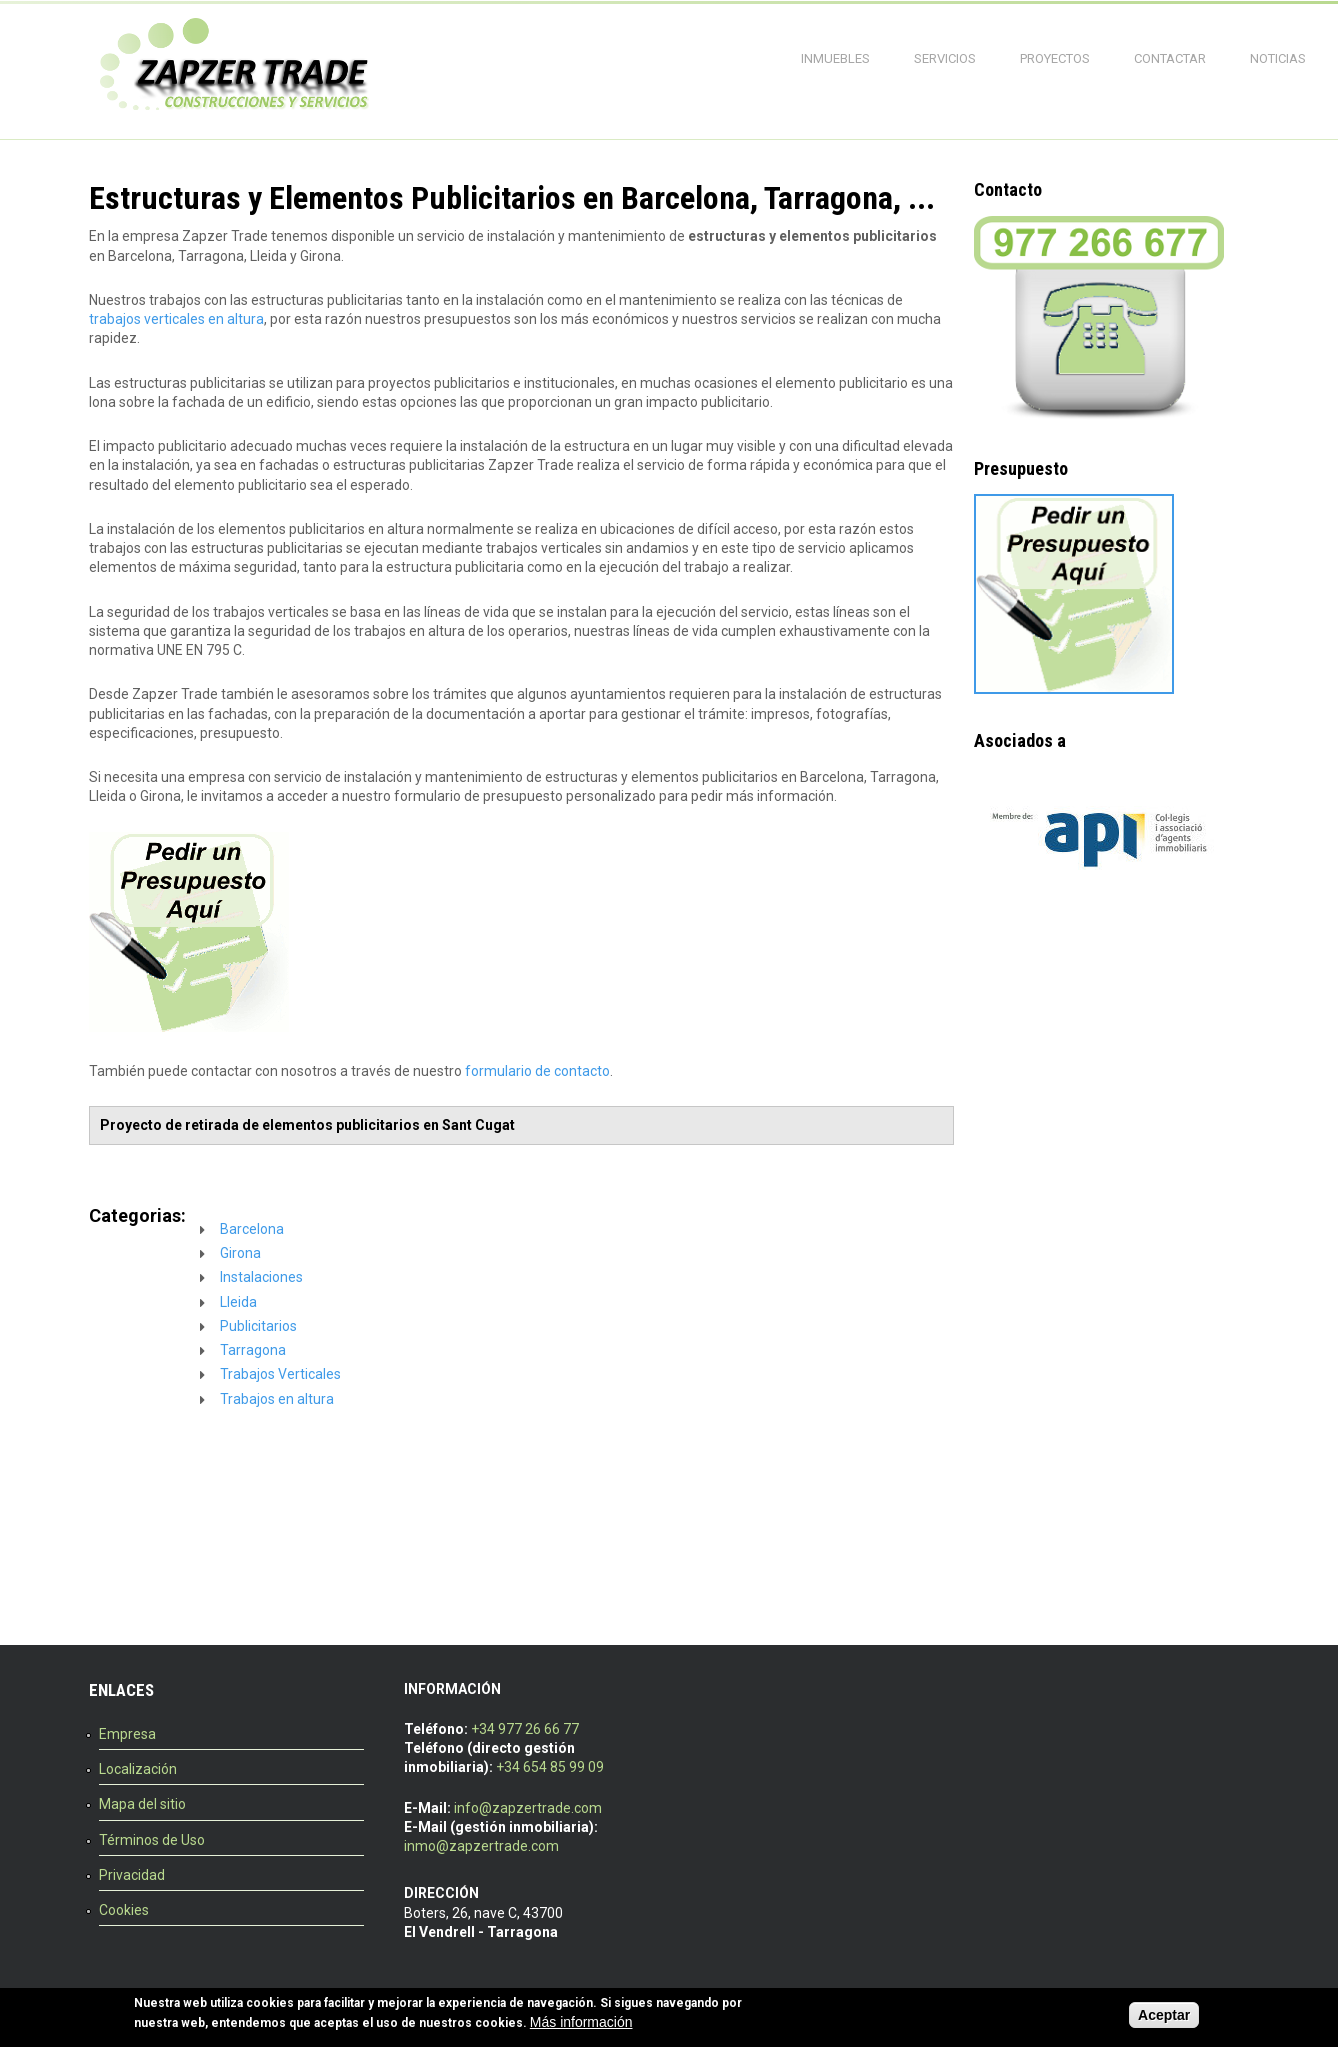 The image size is (1338, 2047). What do you see at coordinates (132, 1875) in the screenshot?
I see `Privacidad` at bounding box center [132, 1875].